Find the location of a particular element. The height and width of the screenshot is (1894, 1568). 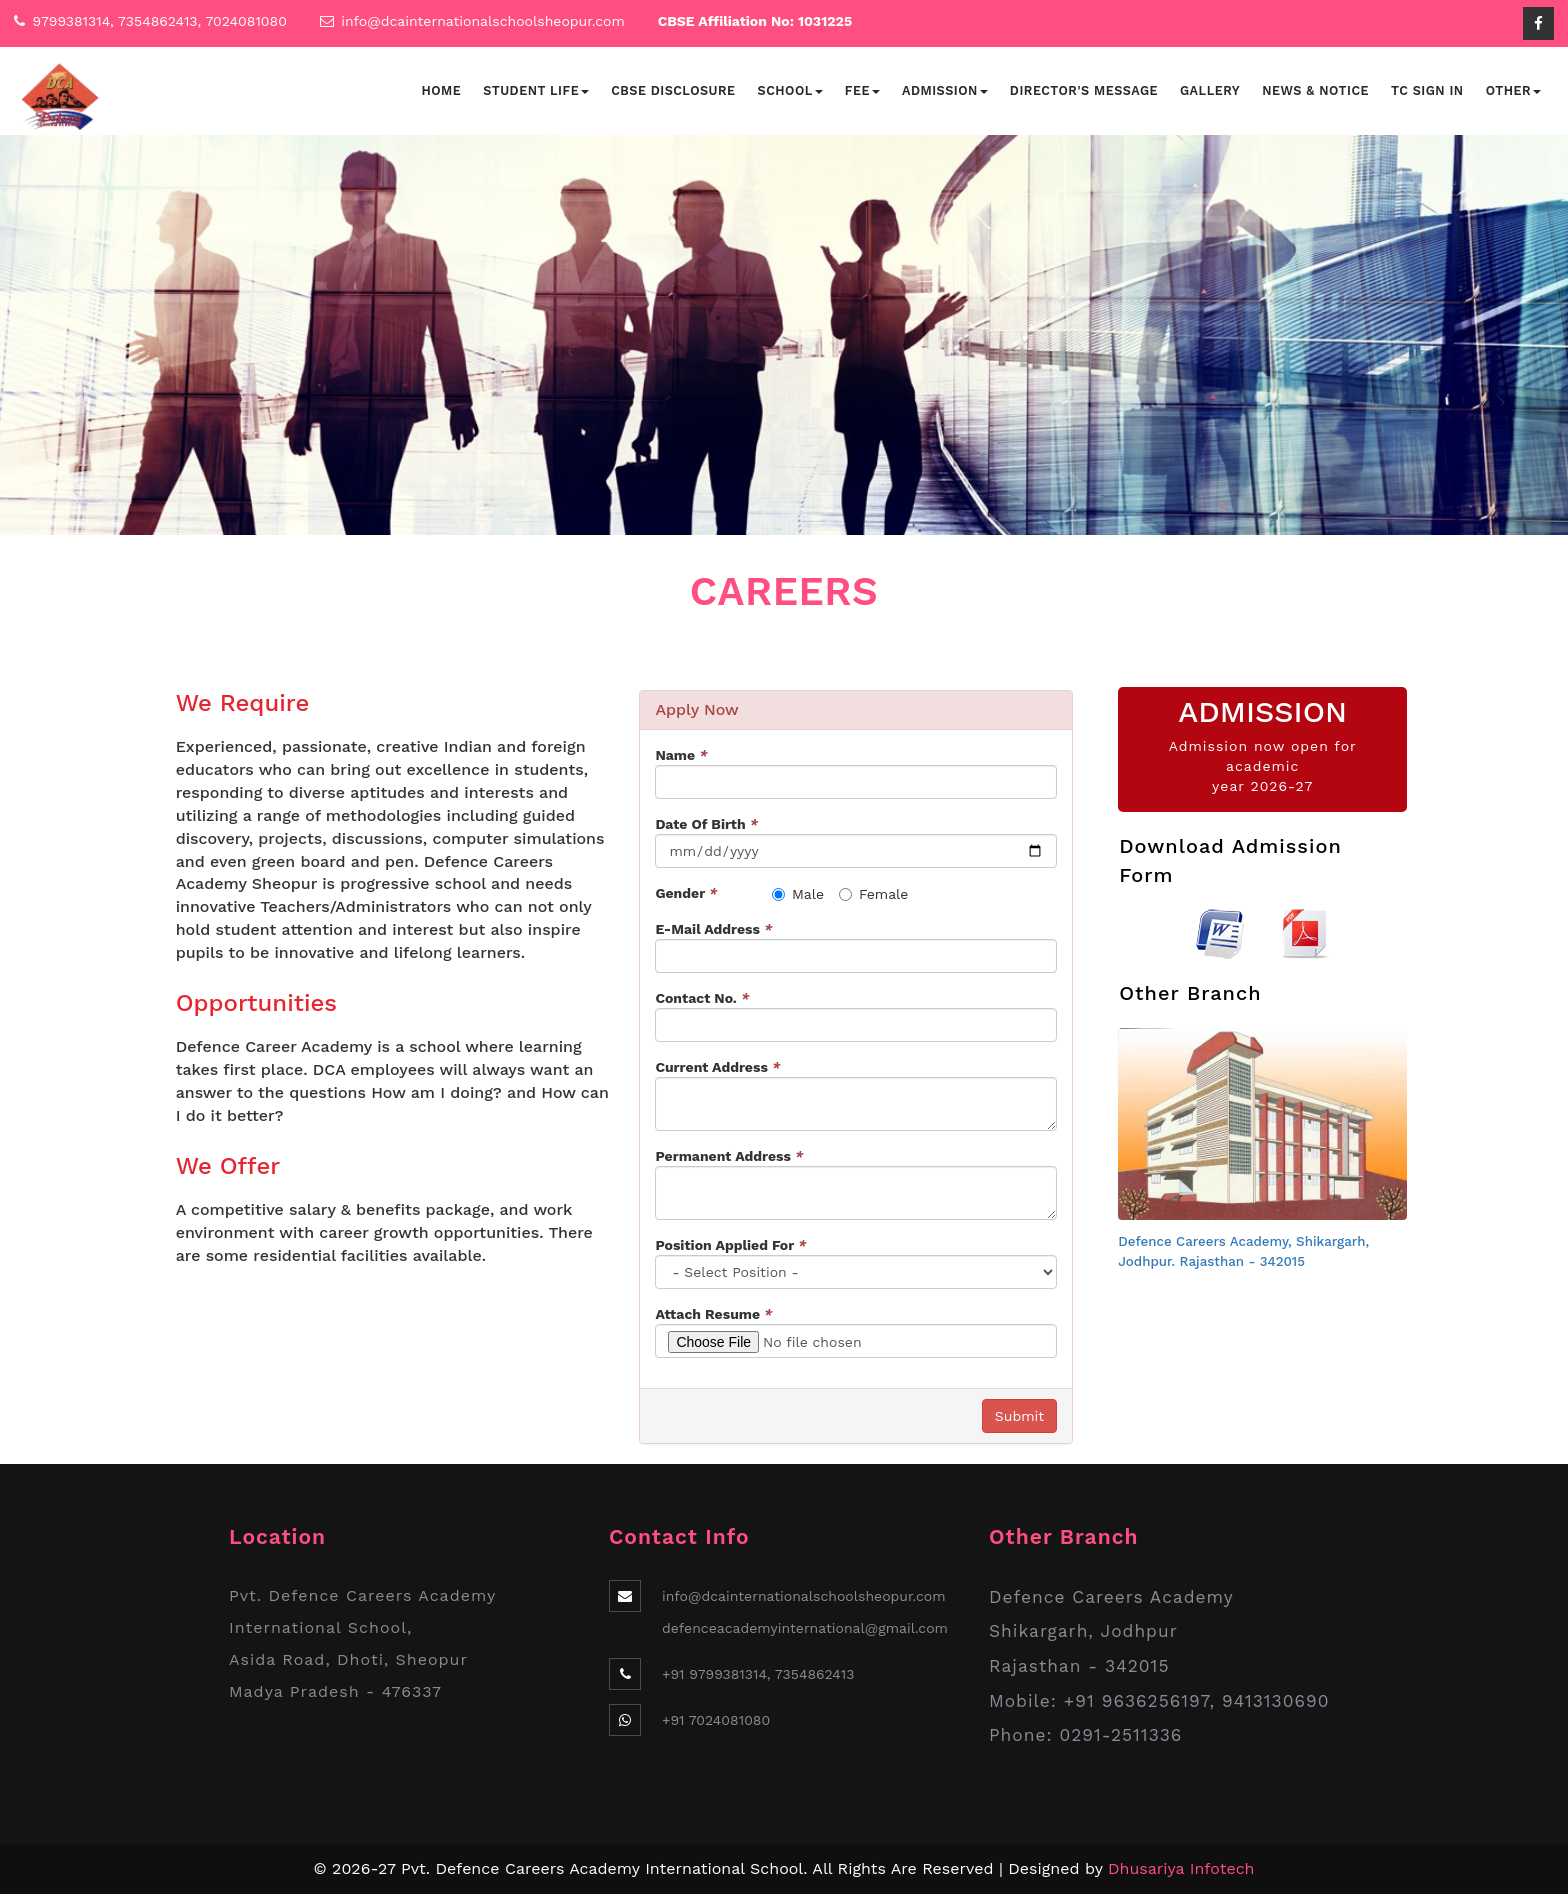

News & Notice is located at coordinates (1315, 90).